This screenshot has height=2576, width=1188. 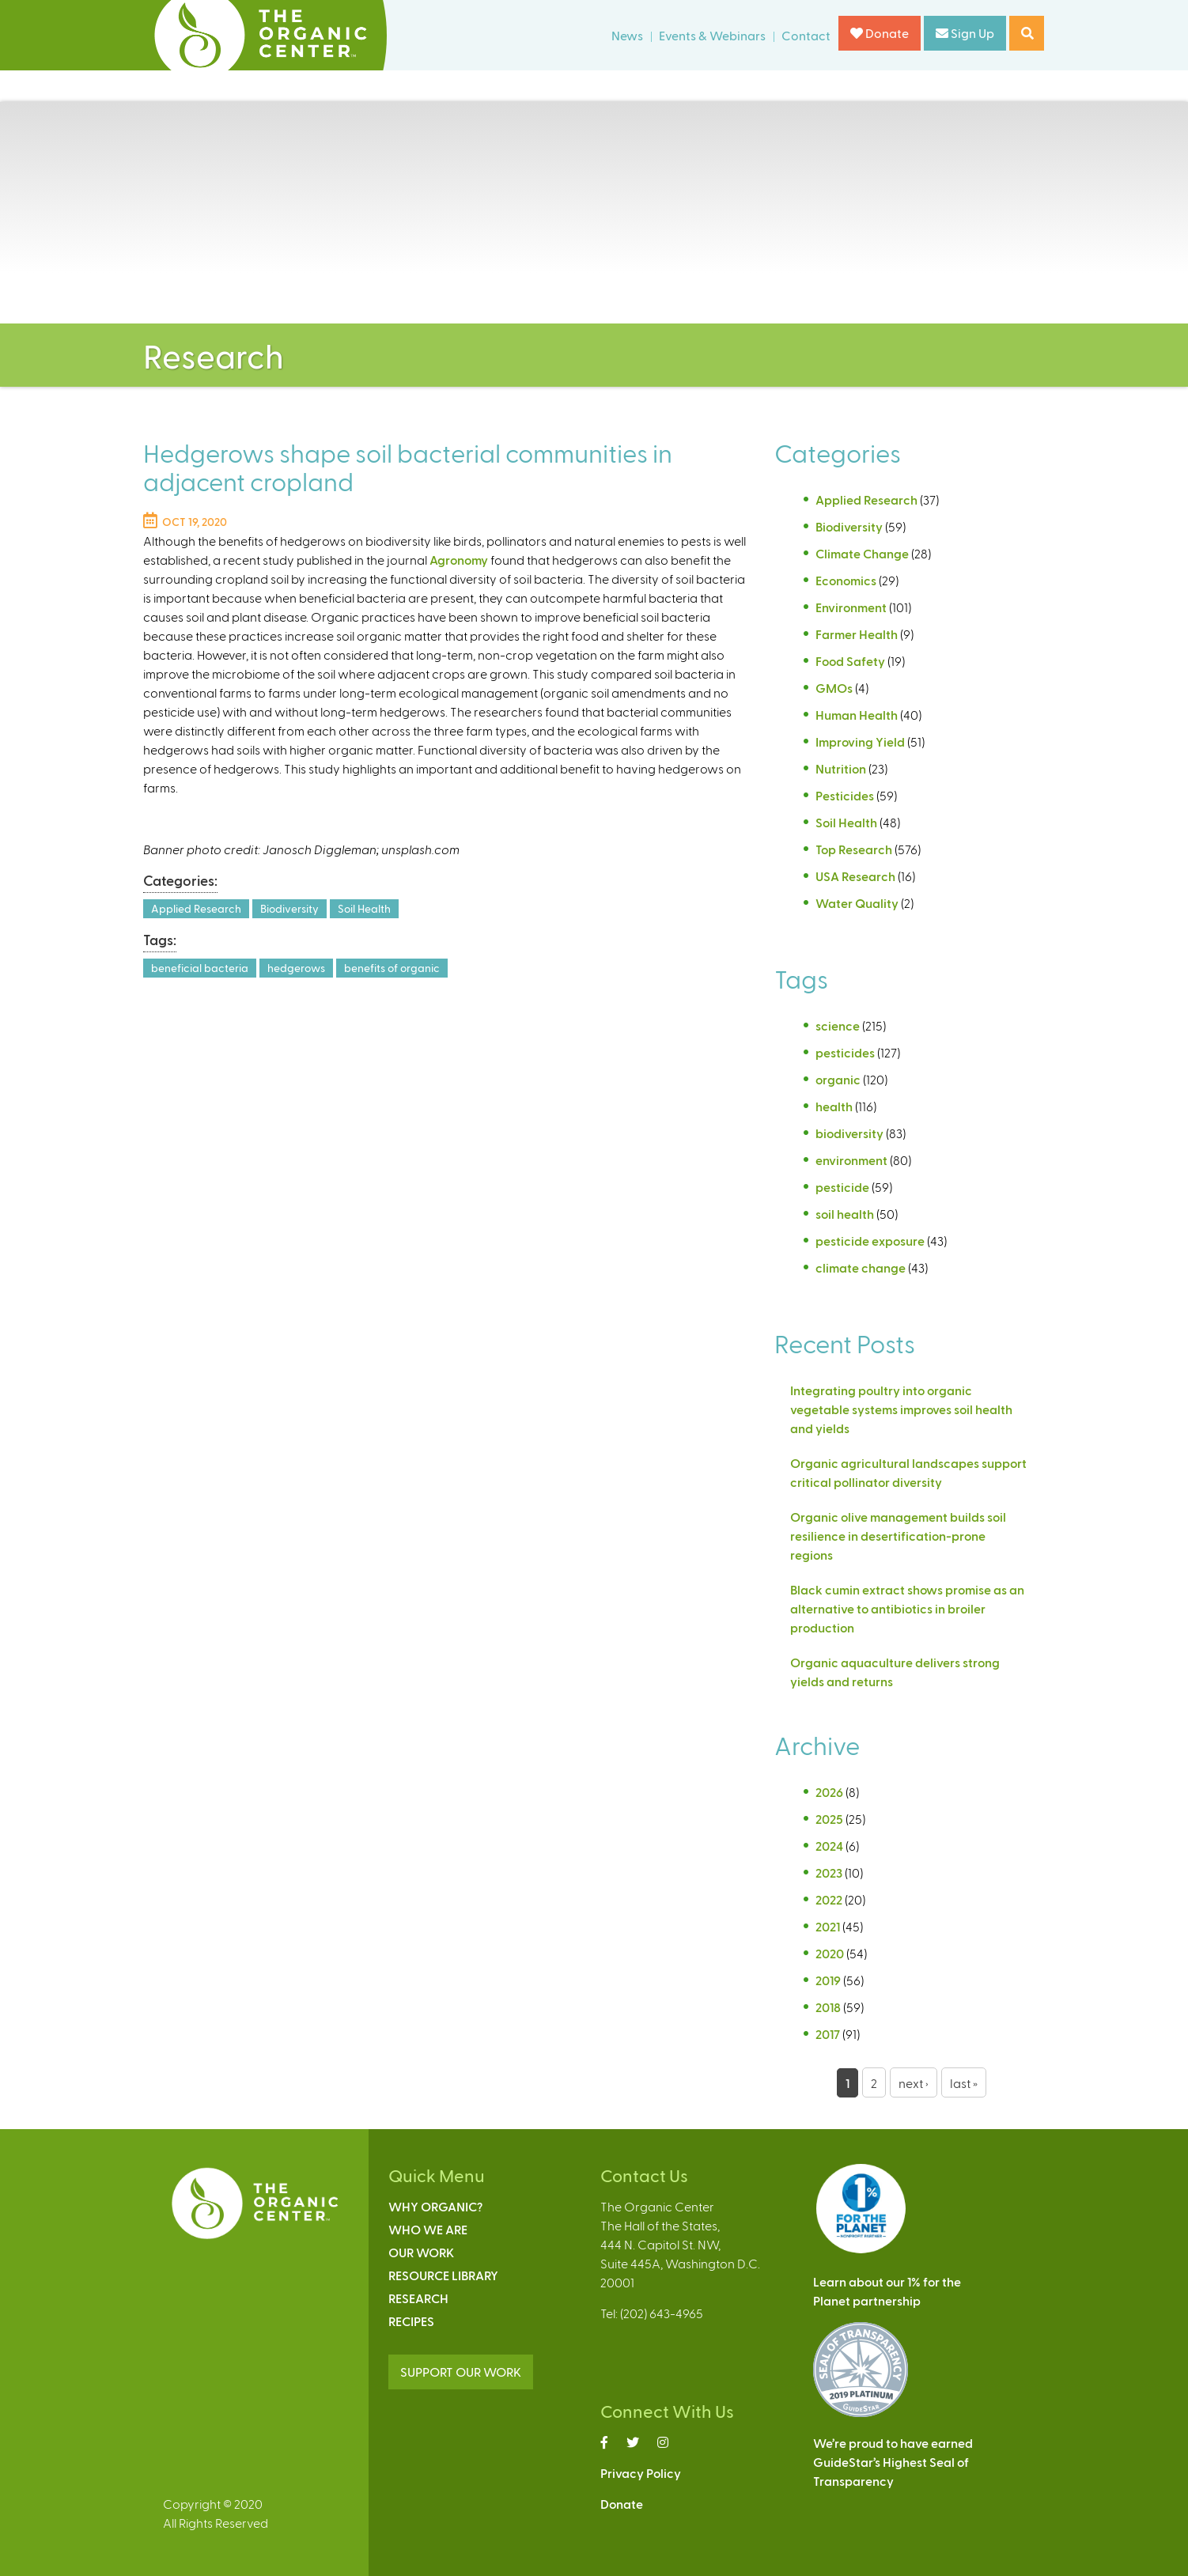 I want to click on Who We Are, so click(x=427, y=2229).